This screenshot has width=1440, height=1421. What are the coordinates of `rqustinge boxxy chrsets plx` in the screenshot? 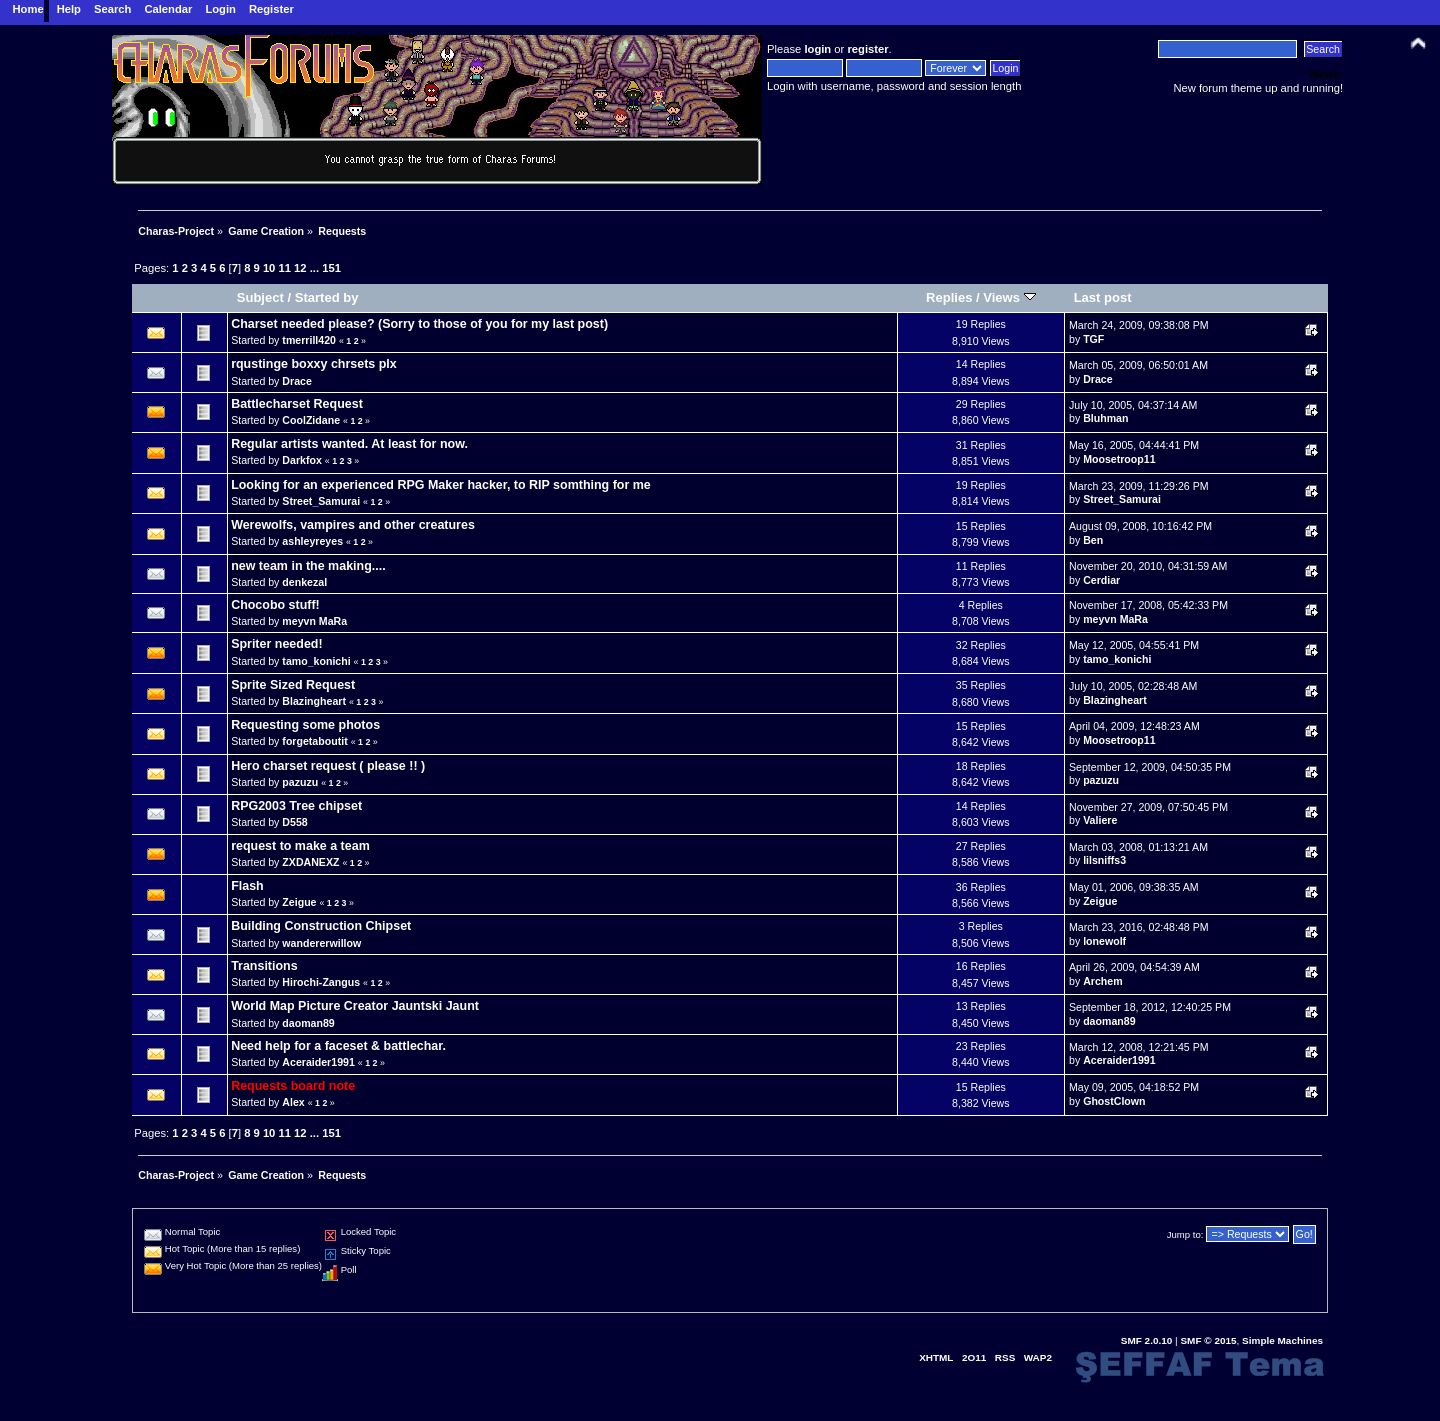 It's located at (314, 364).